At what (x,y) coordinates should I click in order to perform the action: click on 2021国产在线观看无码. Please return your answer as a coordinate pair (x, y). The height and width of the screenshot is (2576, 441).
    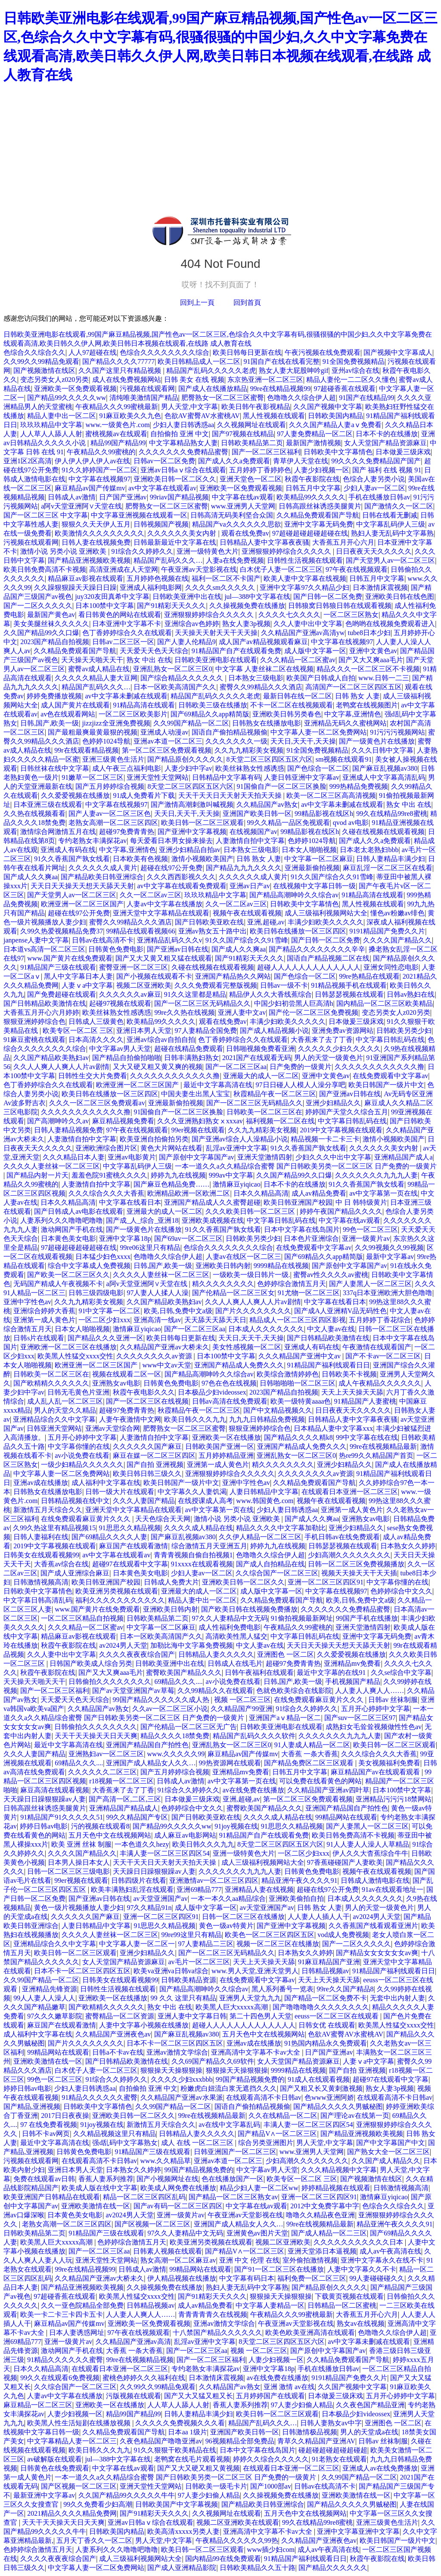
    Looking at the image, I should click on (256, 1057).